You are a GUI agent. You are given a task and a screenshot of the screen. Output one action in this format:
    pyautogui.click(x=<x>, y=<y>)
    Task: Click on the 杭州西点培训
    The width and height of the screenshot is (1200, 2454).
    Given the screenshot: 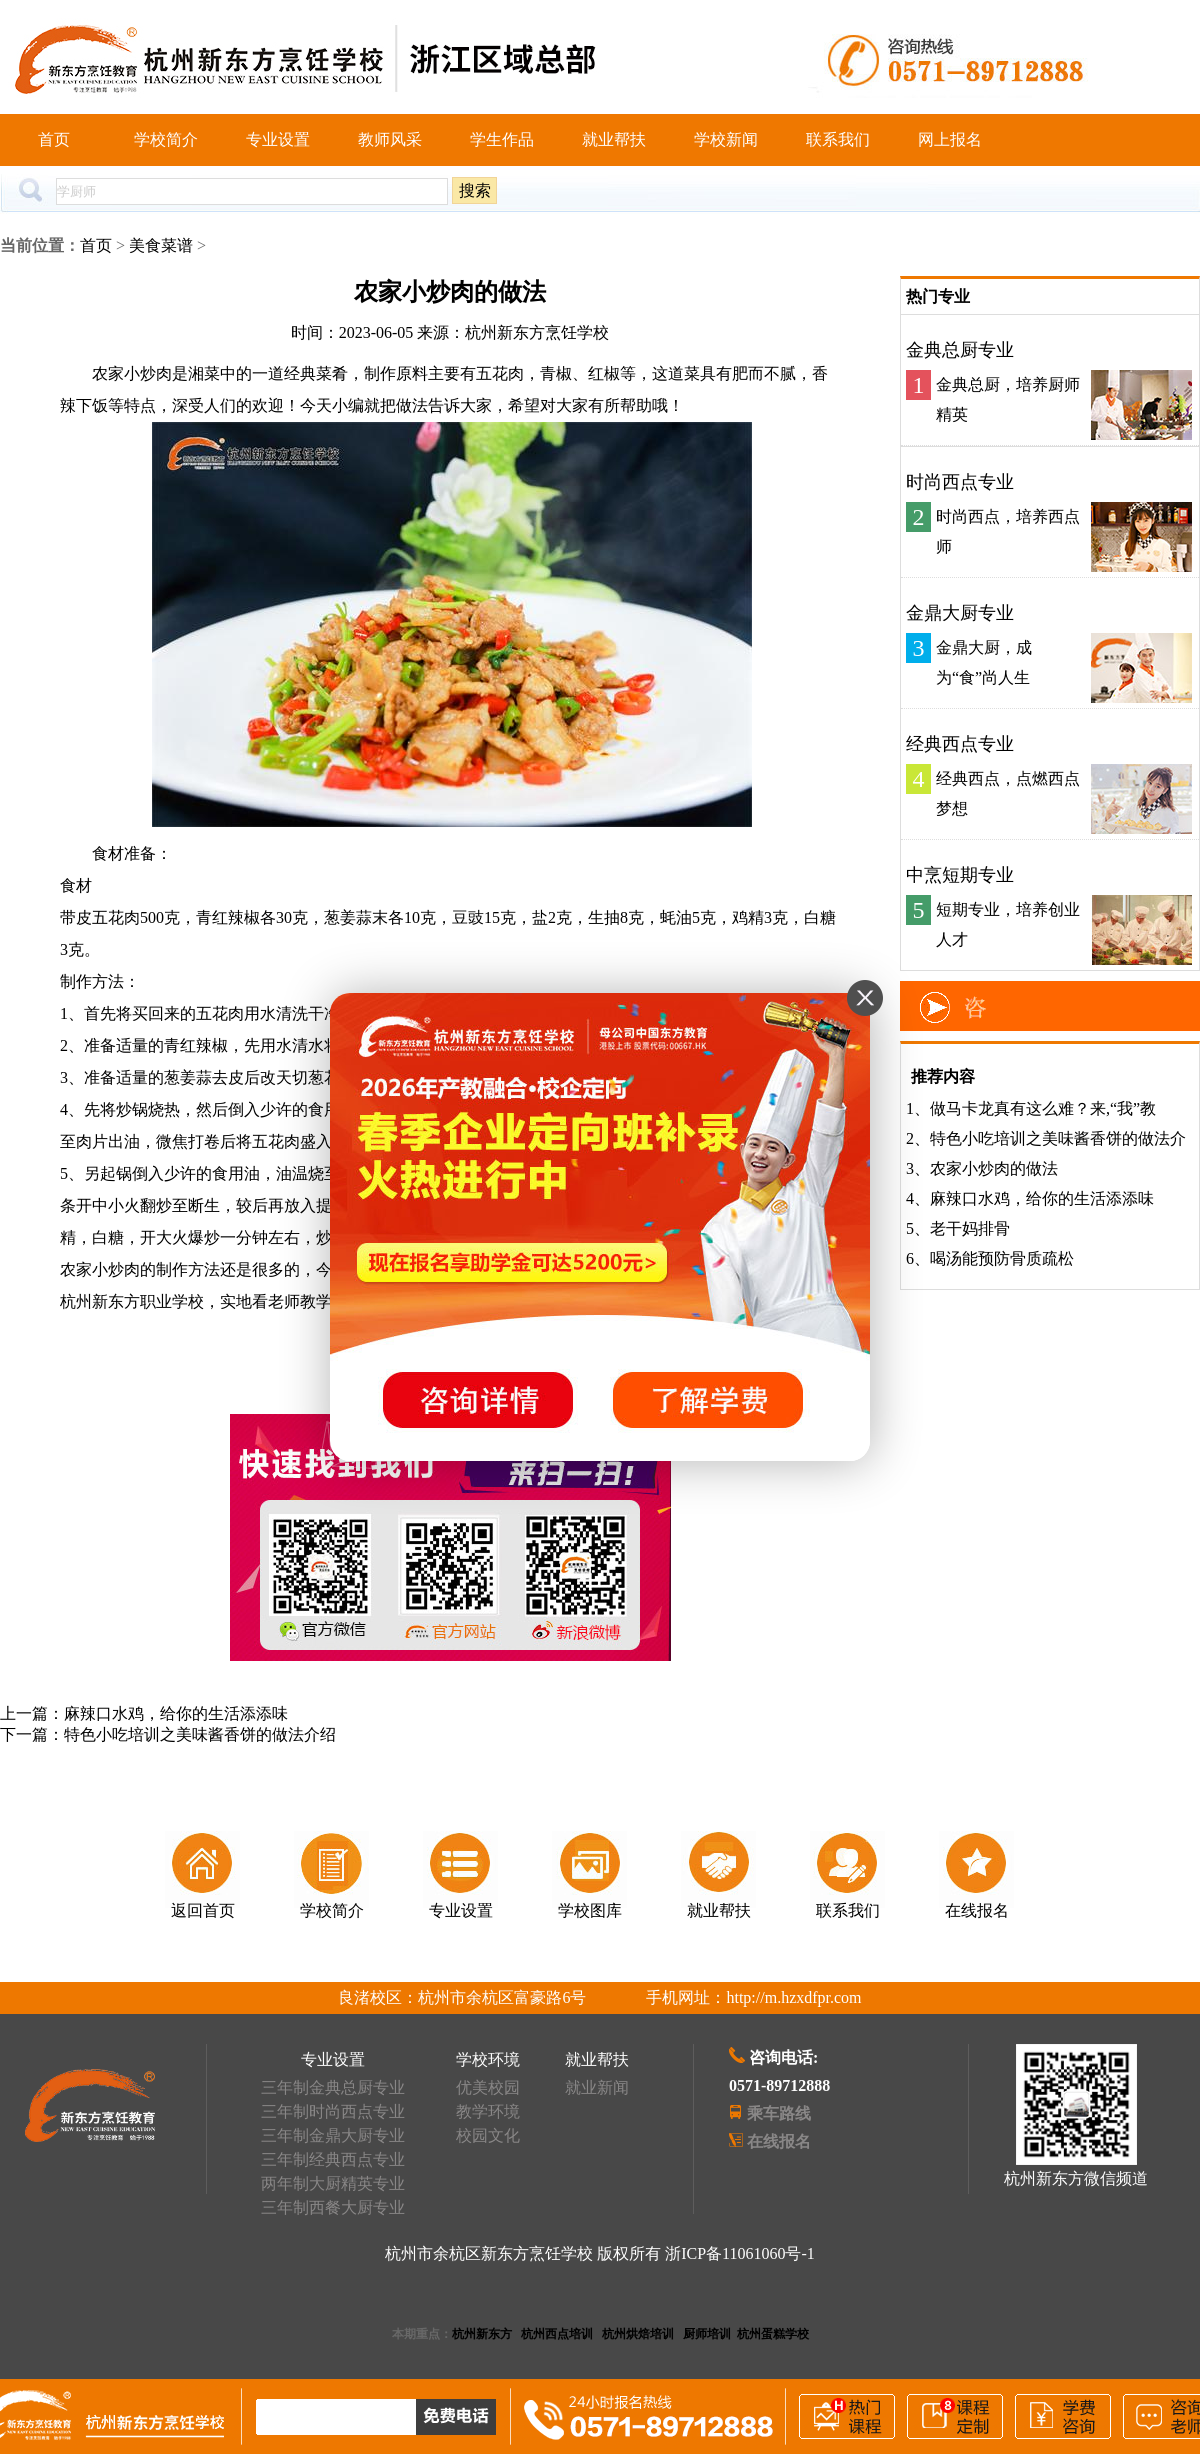 What is the action you would take?
    pyautogui.click(x=557, y=2334)
    